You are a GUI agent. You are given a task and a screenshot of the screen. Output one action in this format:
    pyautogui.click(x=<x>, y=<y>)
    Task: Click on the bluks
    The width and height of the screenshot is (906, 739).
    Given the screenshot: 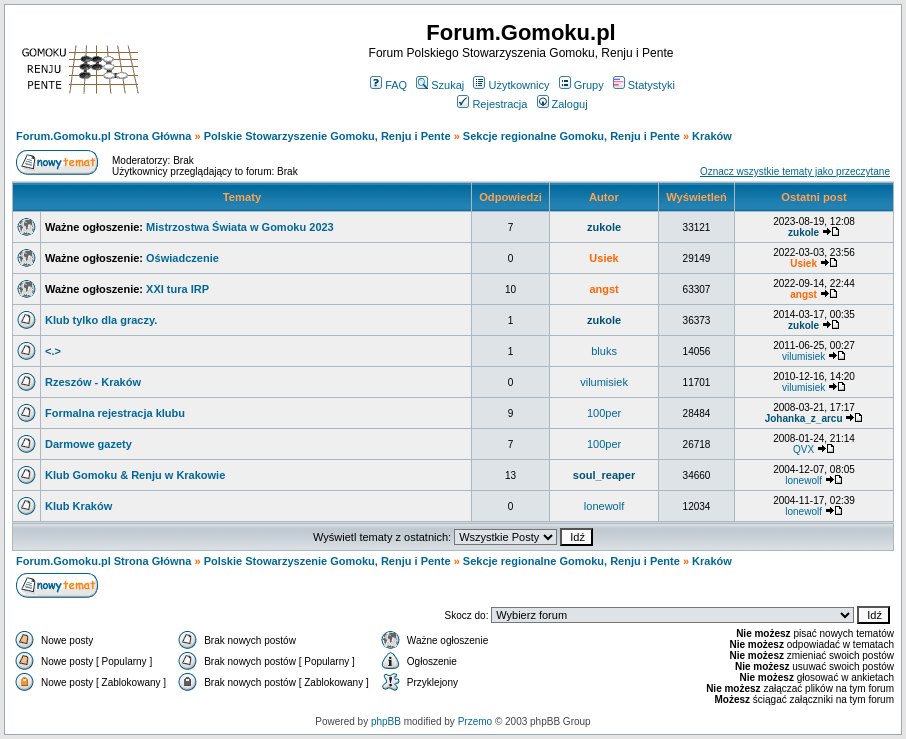 What is the action you would take?
    pyautogui.click(x=604, y=351)
    